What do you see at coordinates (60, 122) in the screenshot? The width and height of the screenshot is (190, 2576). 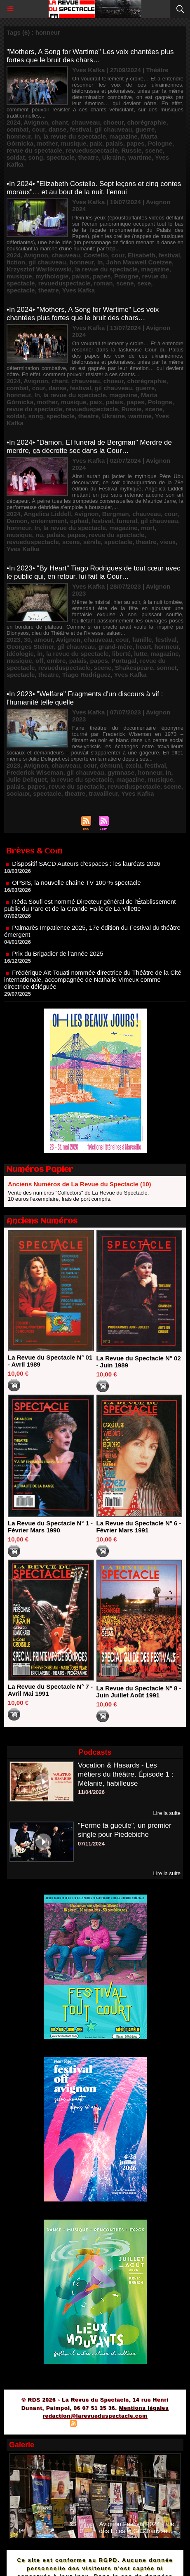 I see `chant` at bounding box center [60, 122].